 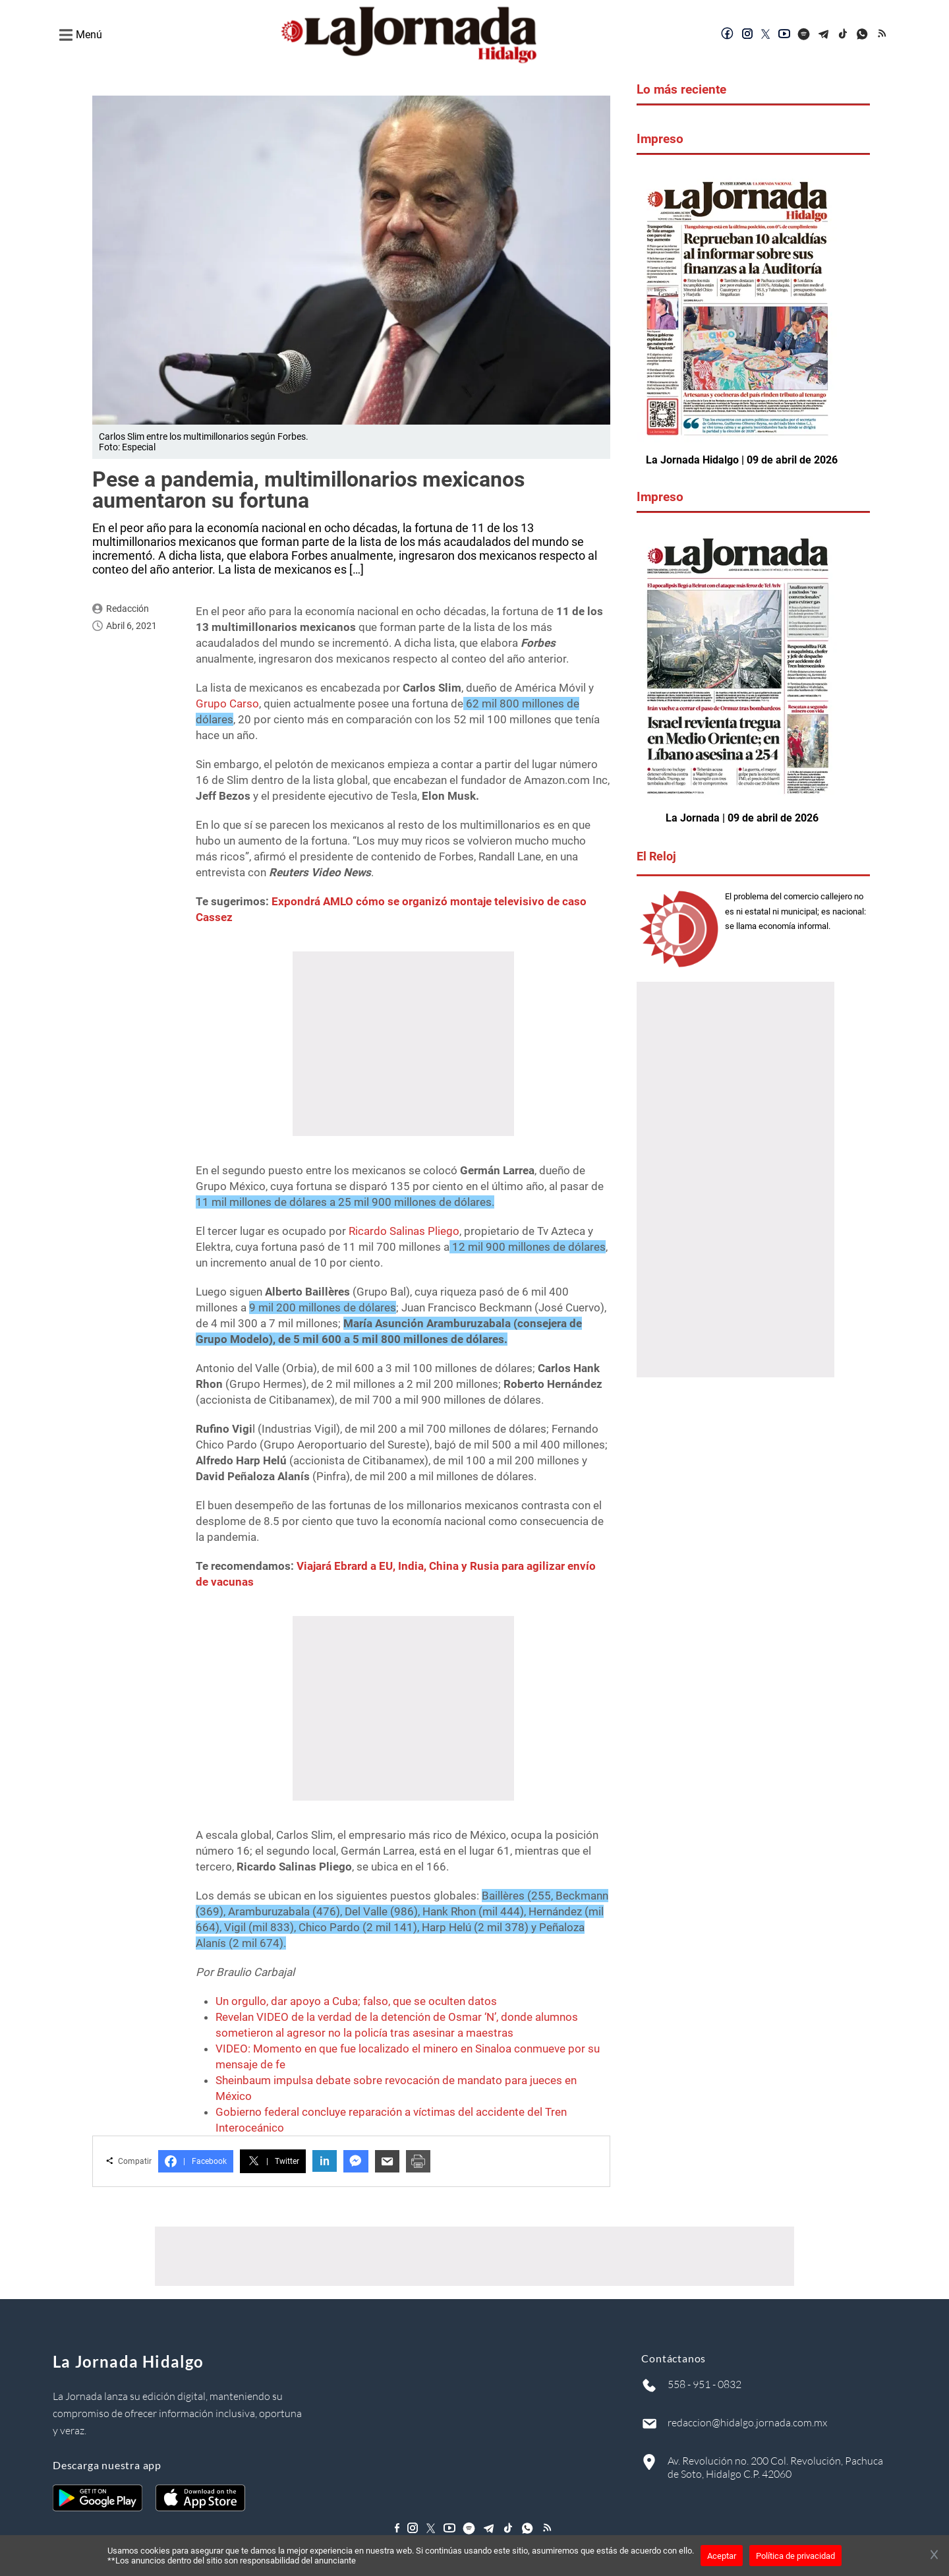 What do you see at coordinates (404, 1231) in the screenshot?
I see `Ricardo Salinas Pliego` at bounding box center [404, 1231].